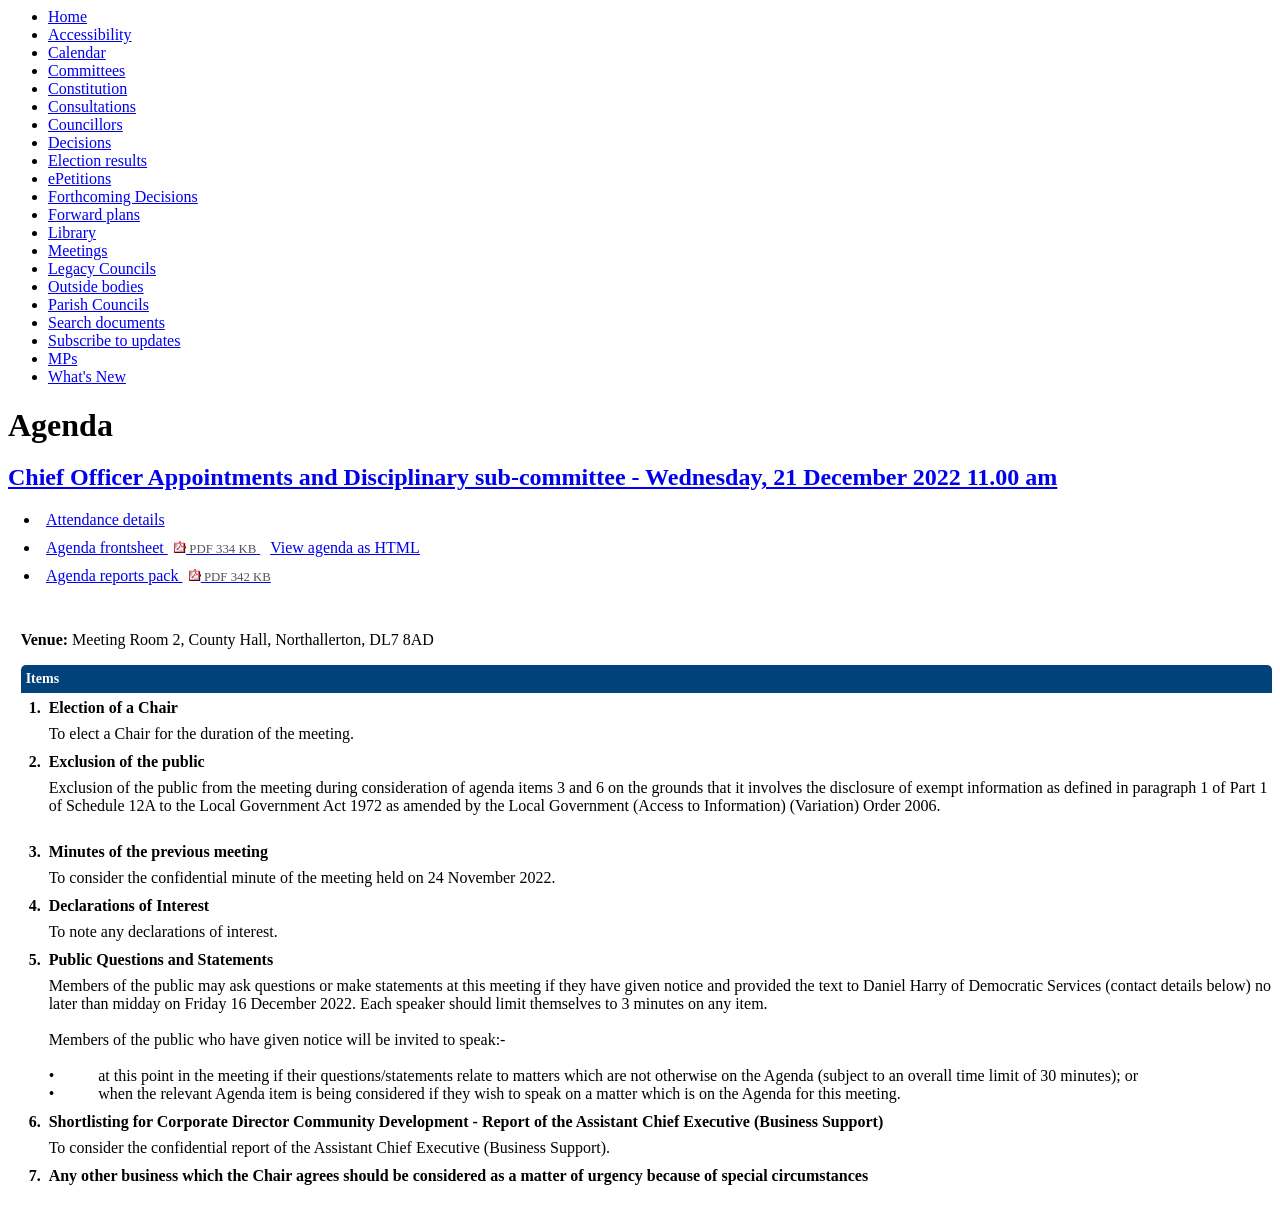 The width and height of the screenshot is (1280, 1222). What do you see at coordinates (114, 340) in the screenshot?
I see `Subscribe to updates` at bounding box center [114, 340].